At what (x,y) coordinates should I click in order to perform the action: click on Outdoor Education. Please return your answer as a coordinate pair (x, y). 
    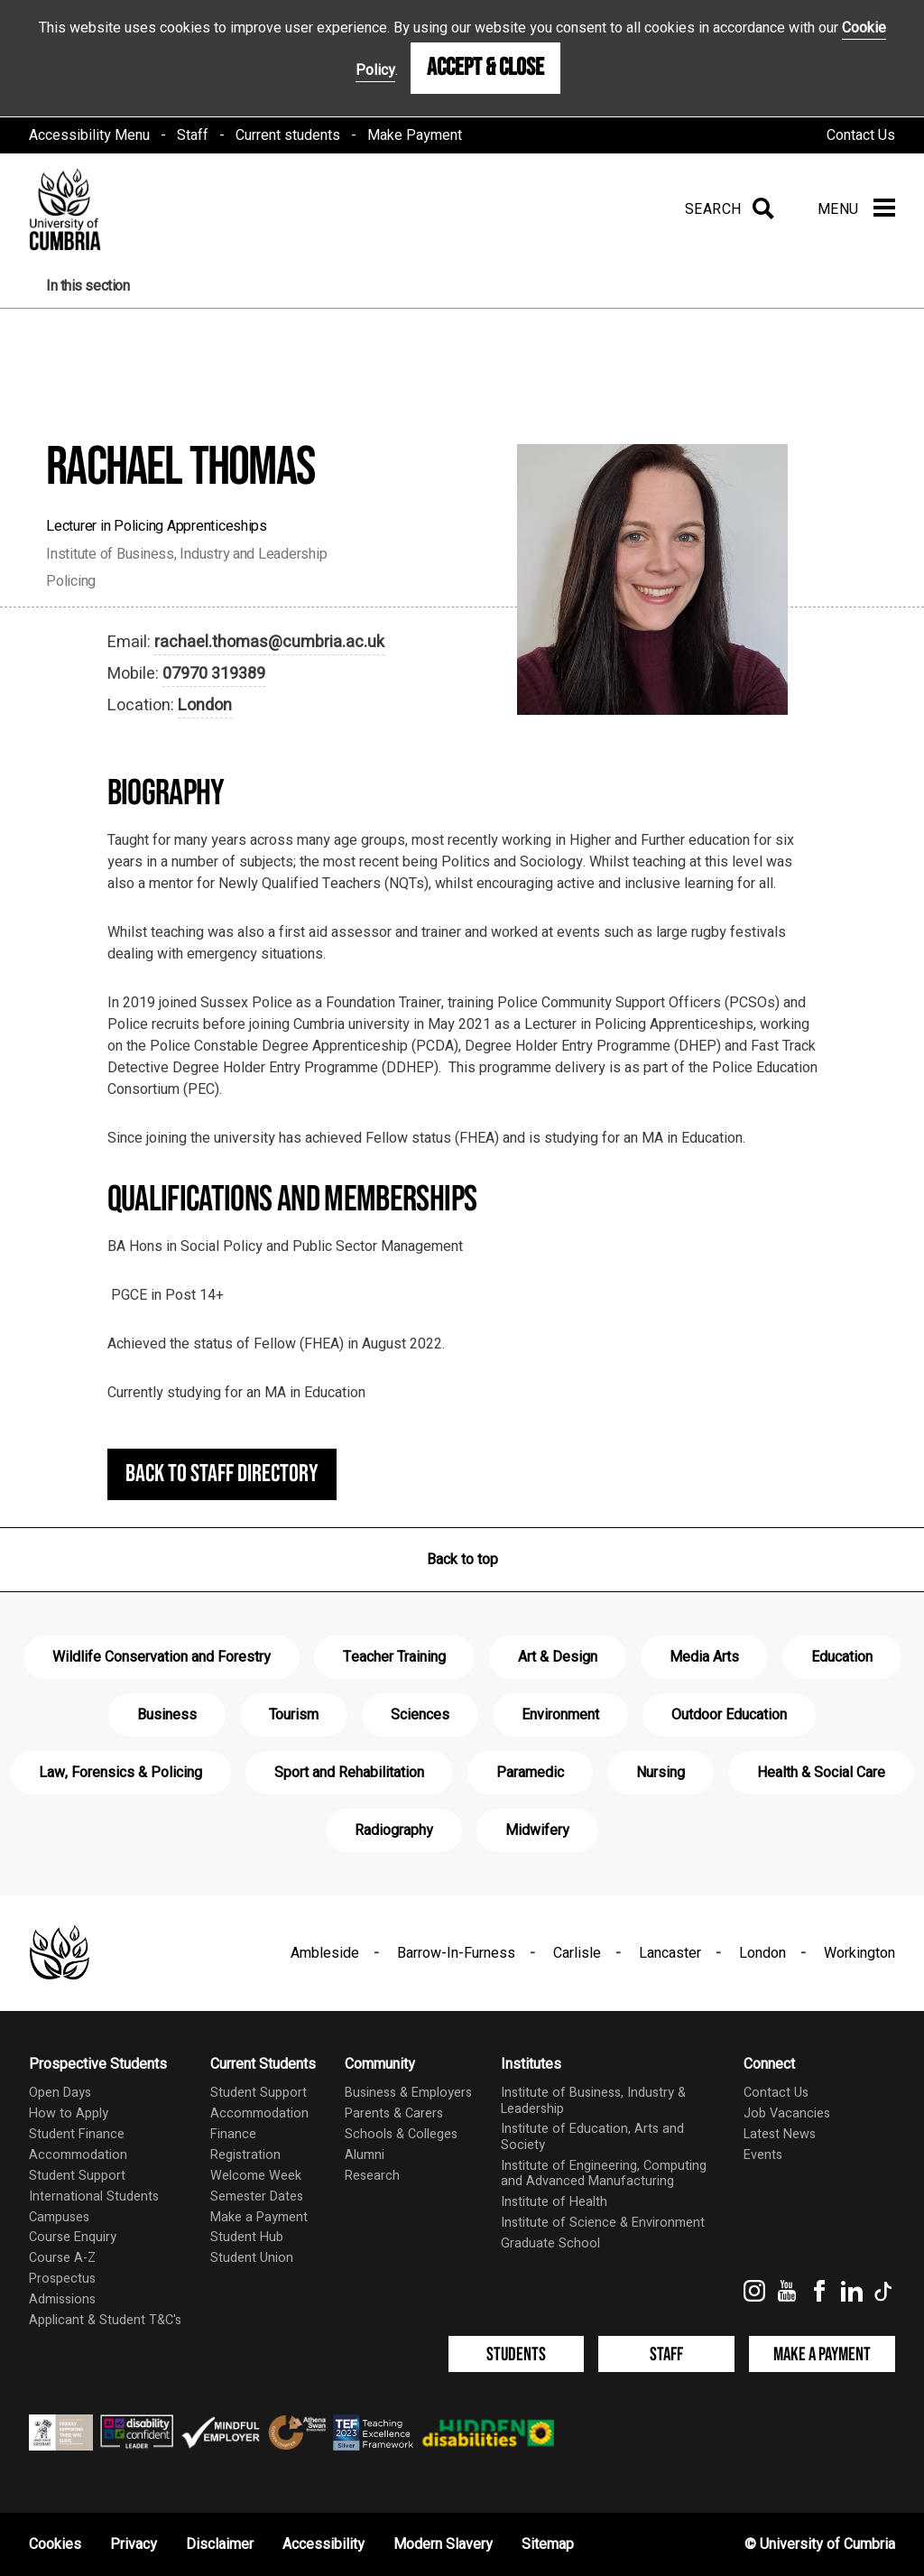
    Looking at the image, I should click on (729, 1715).